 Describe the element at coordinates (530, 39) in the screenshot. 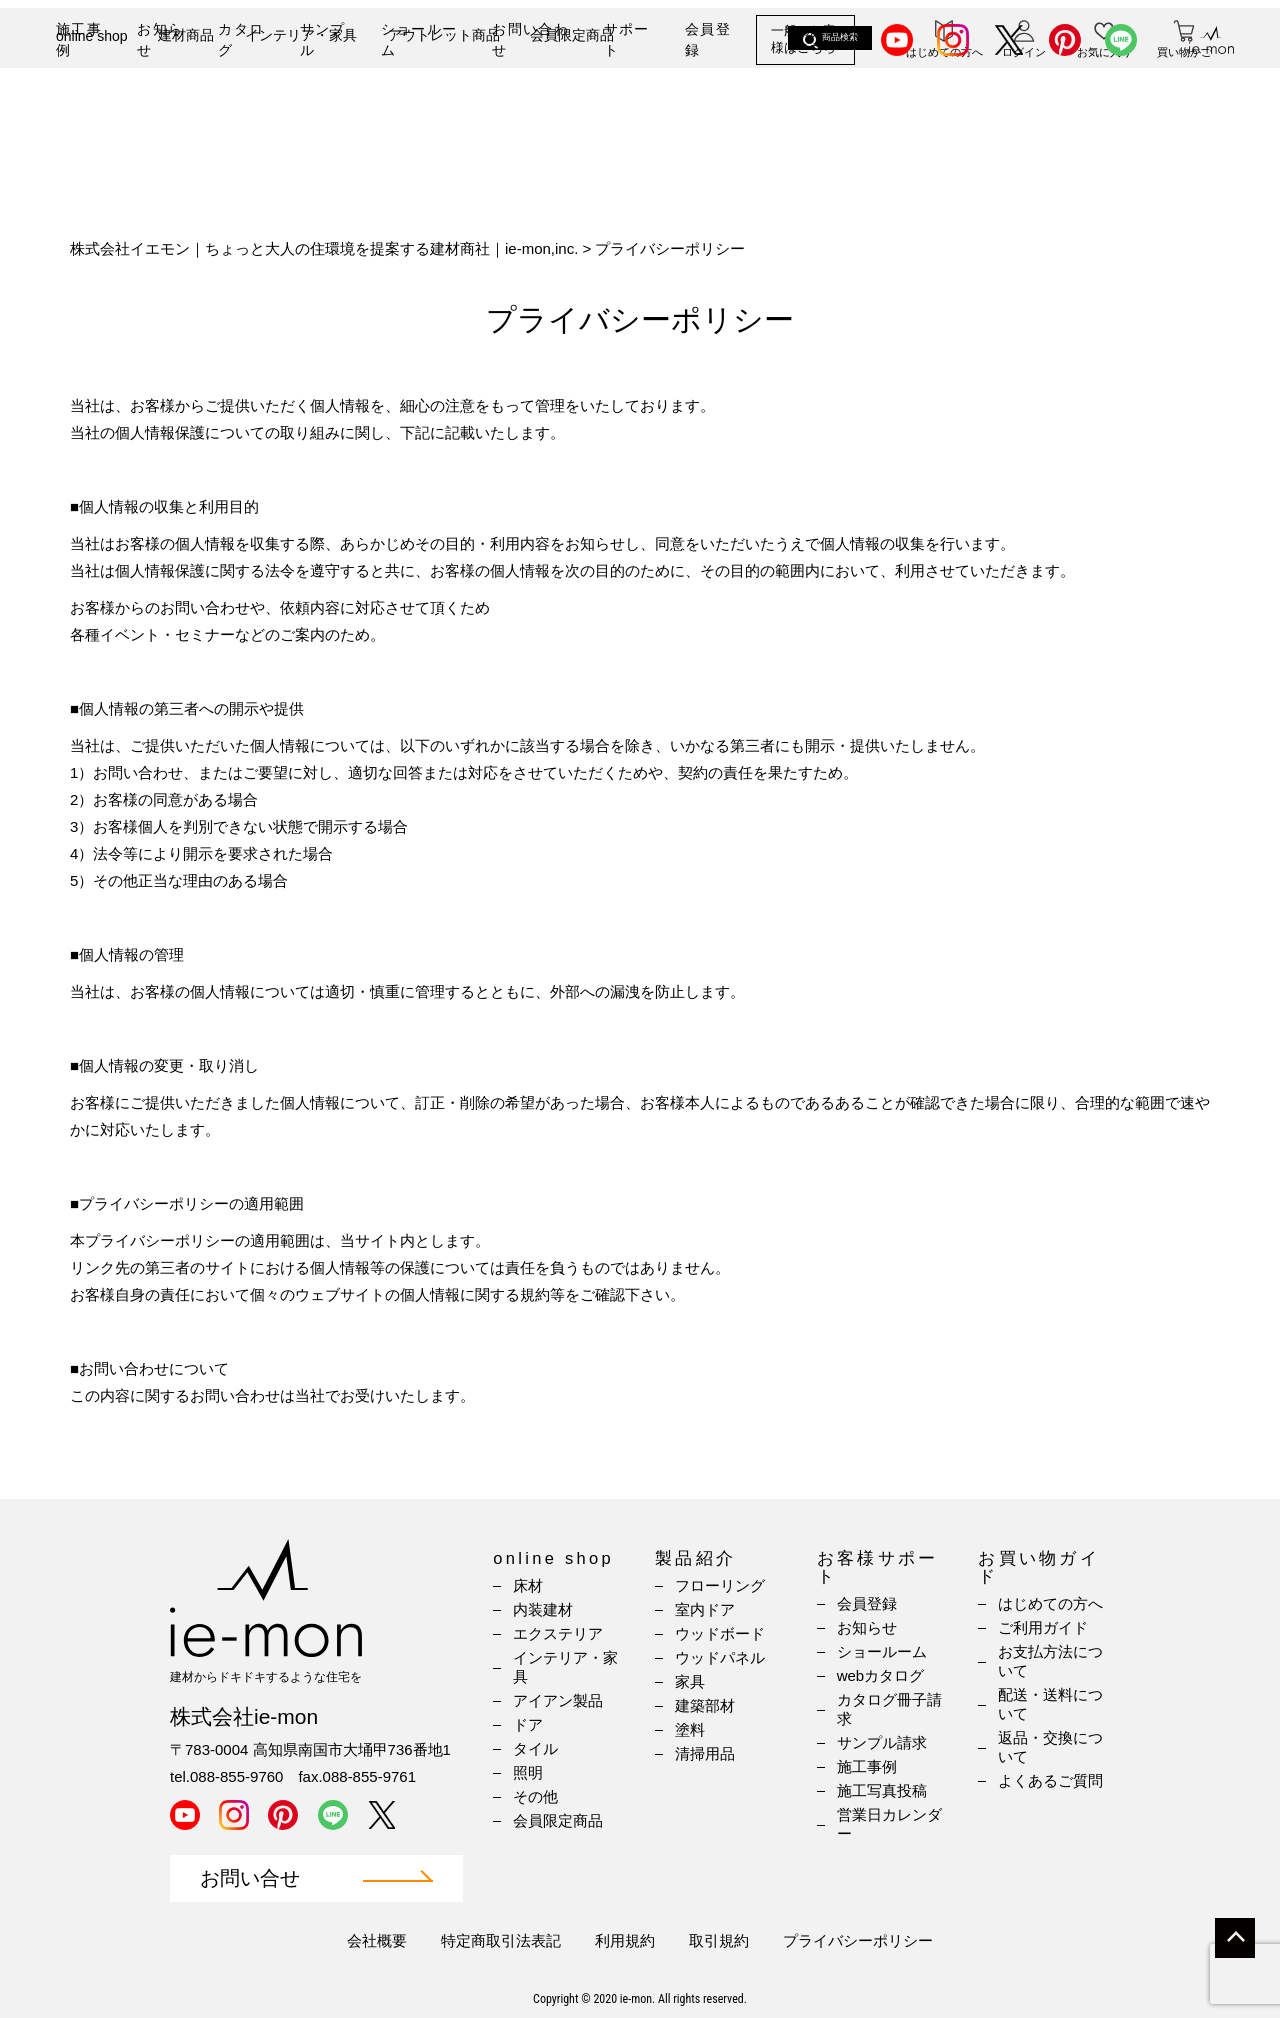

I see `お問い合わせ` at that location.